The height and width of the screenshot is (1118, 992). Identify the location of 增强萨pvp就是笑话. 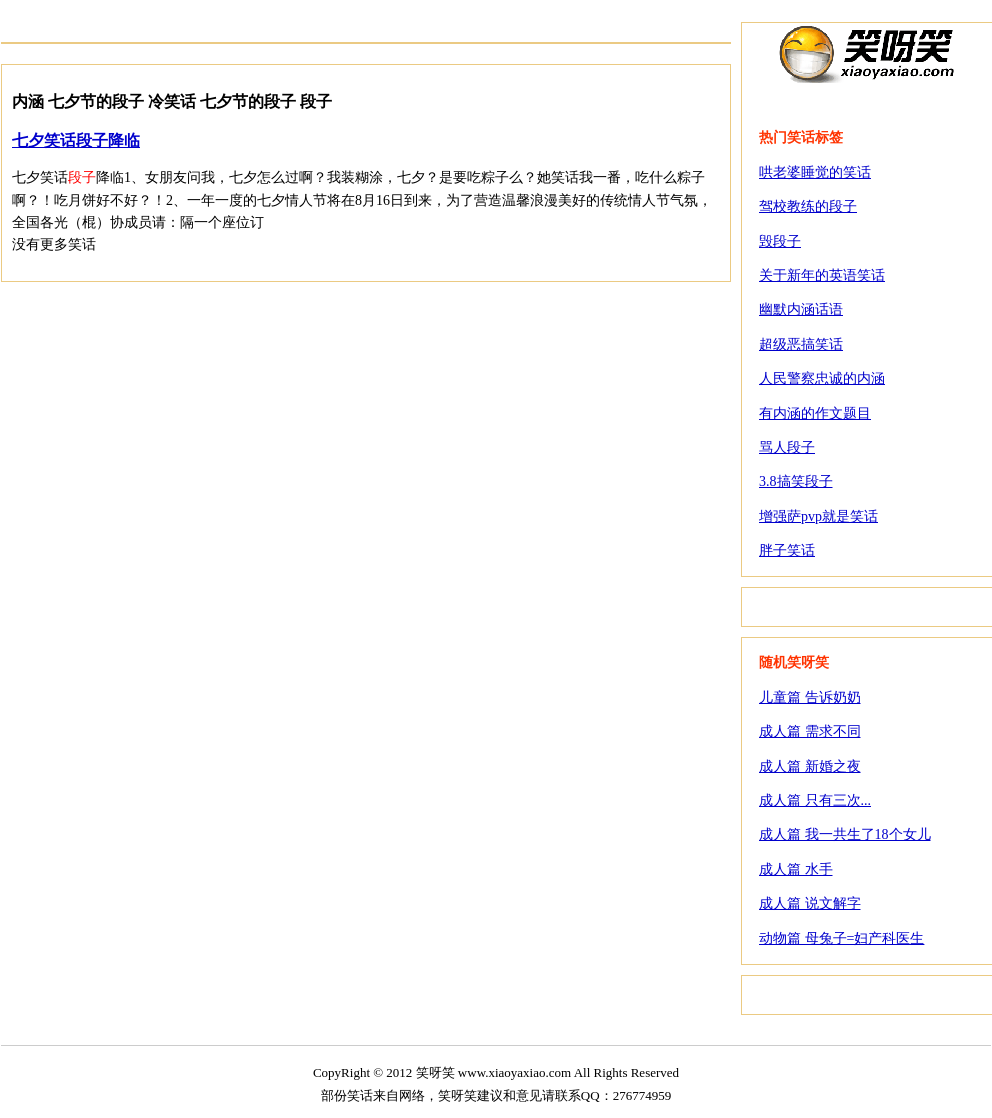
(818, 516).